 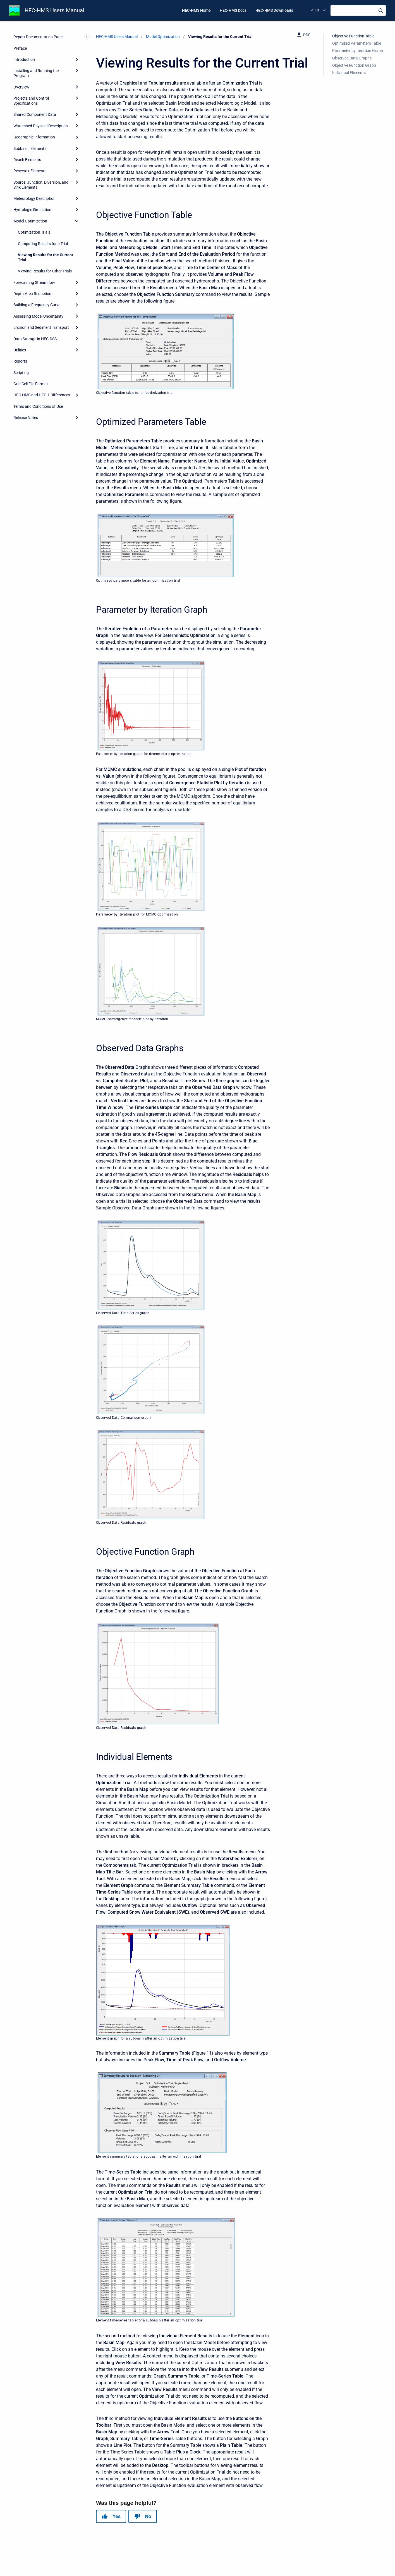 I want to click on Utilities, so click(x=19, y=350).